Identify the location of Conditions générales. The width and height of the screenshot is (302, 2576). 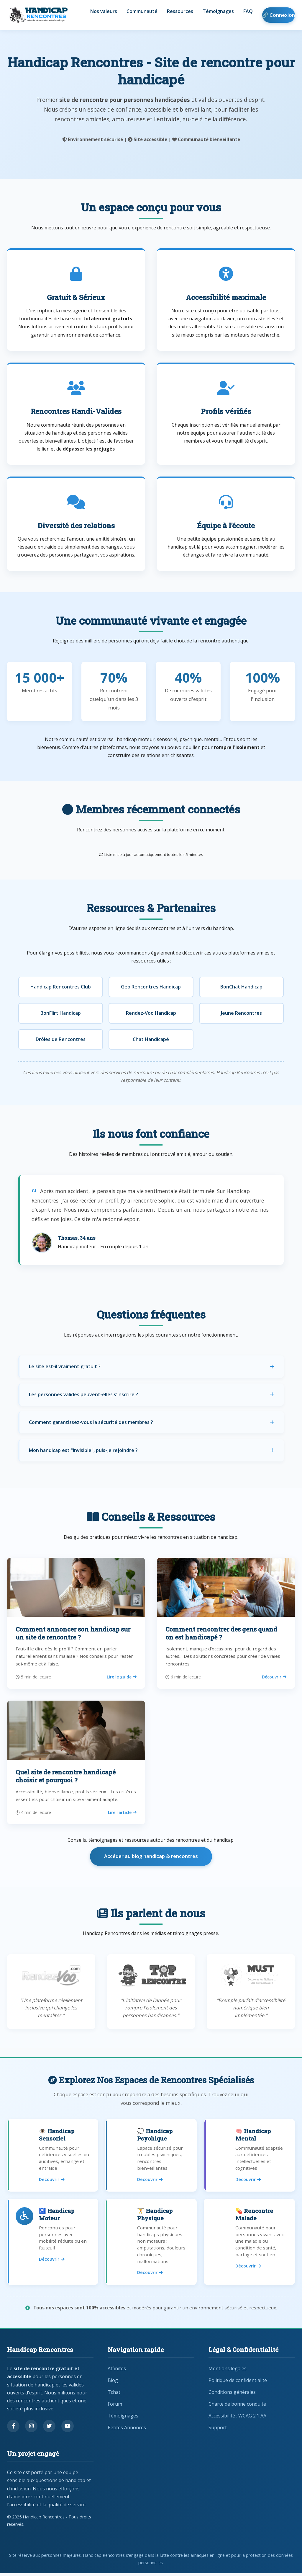
(232, 2394).